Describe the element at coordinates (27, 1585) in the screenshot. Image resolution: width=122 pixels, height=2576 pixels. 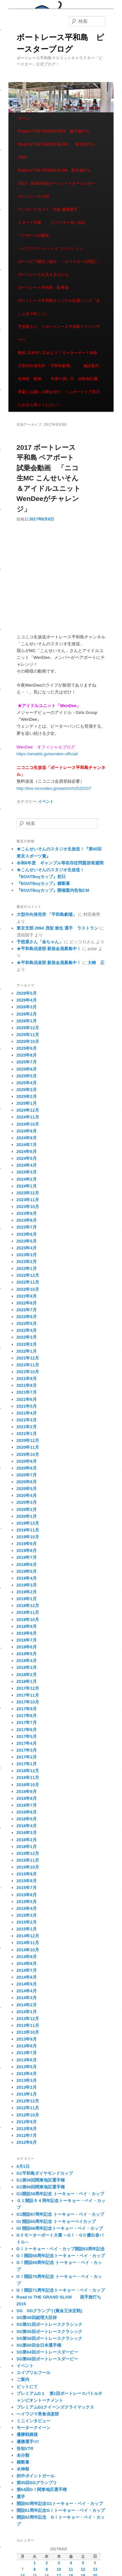
I see `2019年3月` at that location.